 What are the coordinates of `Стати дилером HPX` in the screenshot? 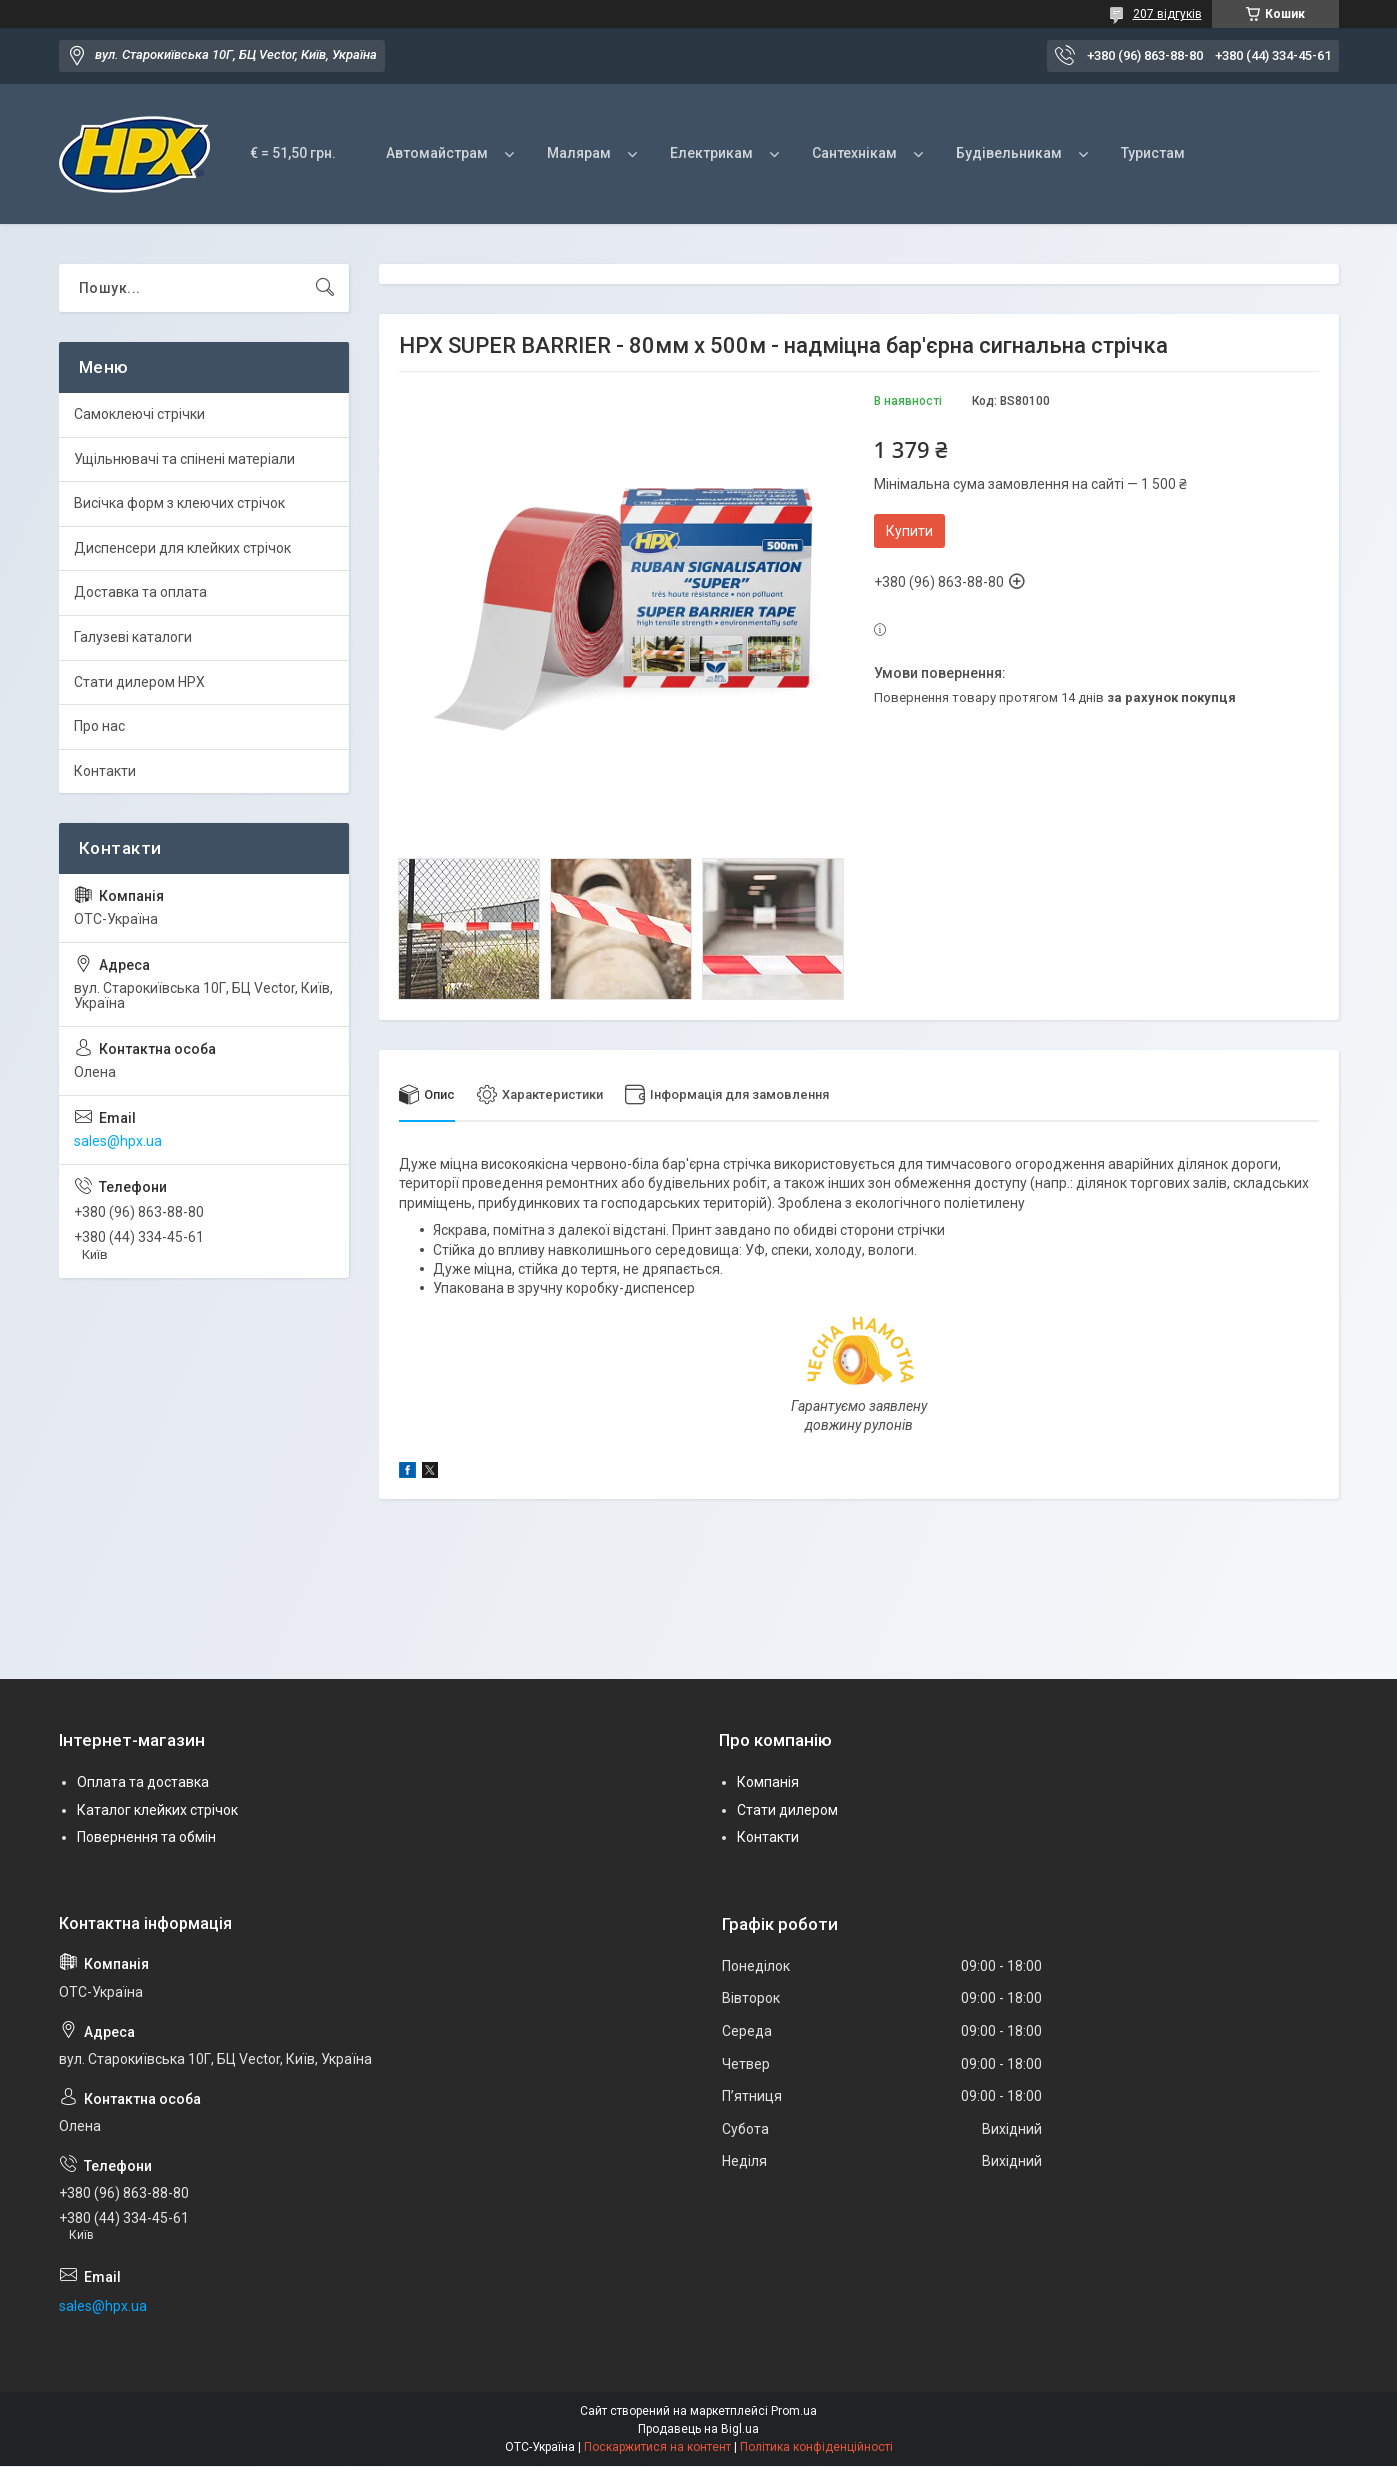 It's located at (139, 682).